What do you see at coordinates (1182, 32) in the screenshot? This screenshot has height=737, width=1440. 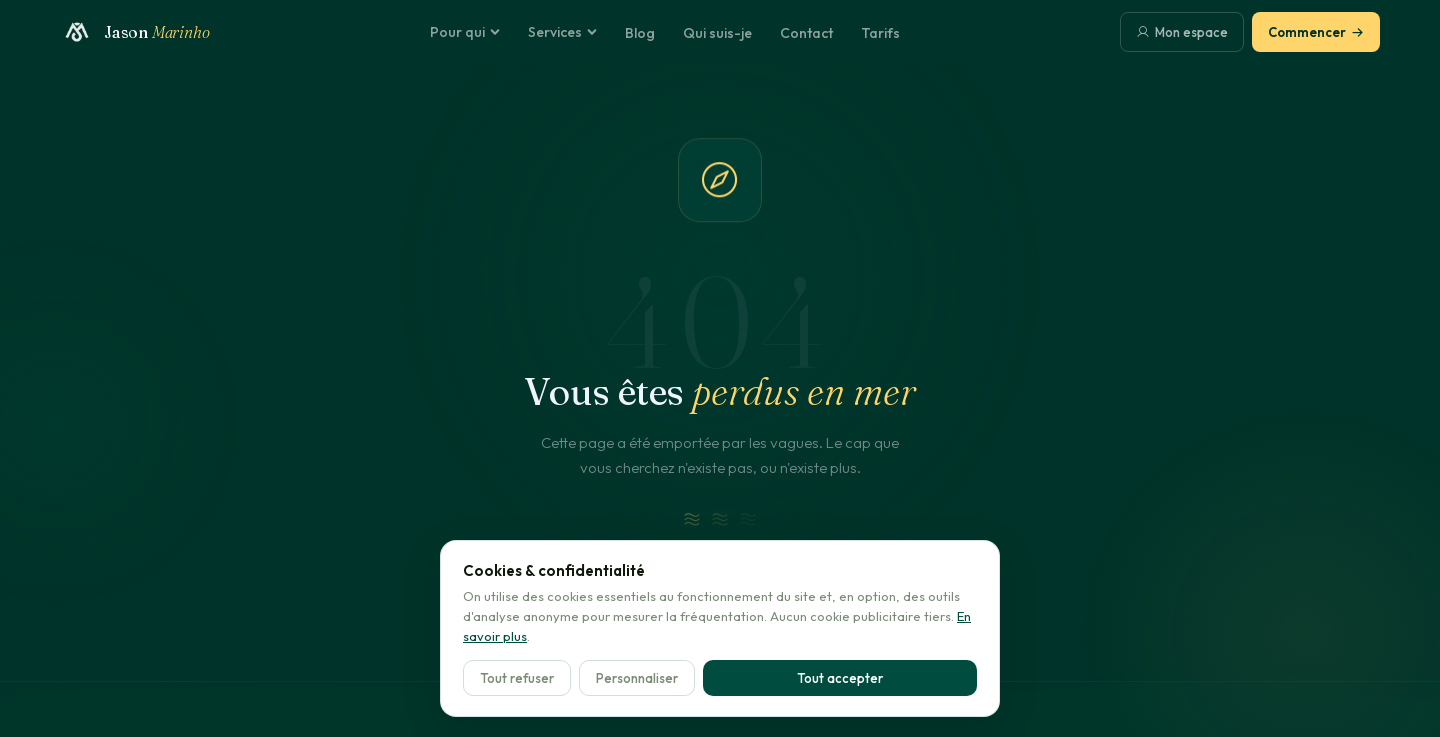 I see `Mon espace` at bounding box center [1182, 32].